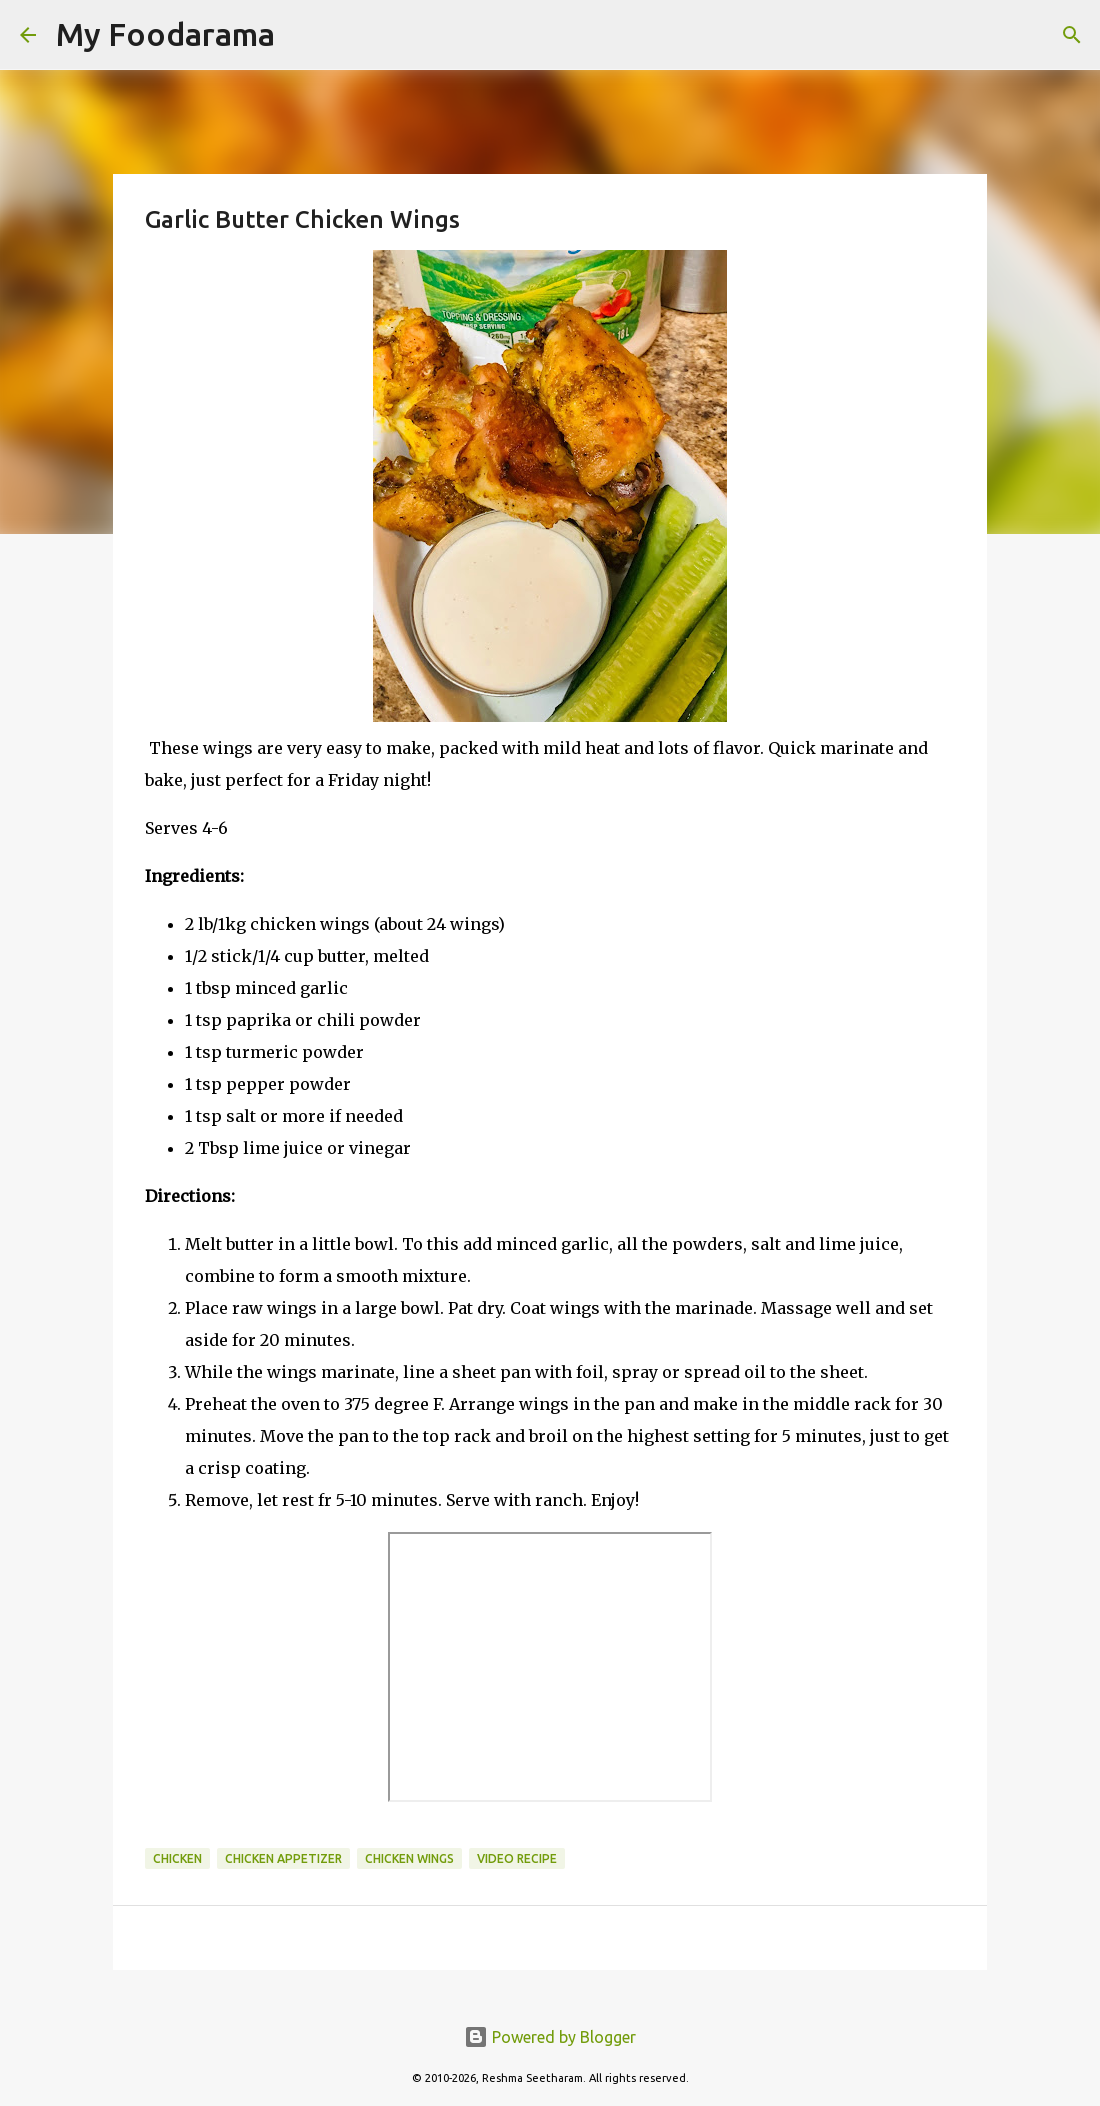 The height and width of the screenshot is (2106, 1100). What do you see at coordinates (177, 1858) in the screenshot?
I see `Chicken` at bounding box center [177, 1858].